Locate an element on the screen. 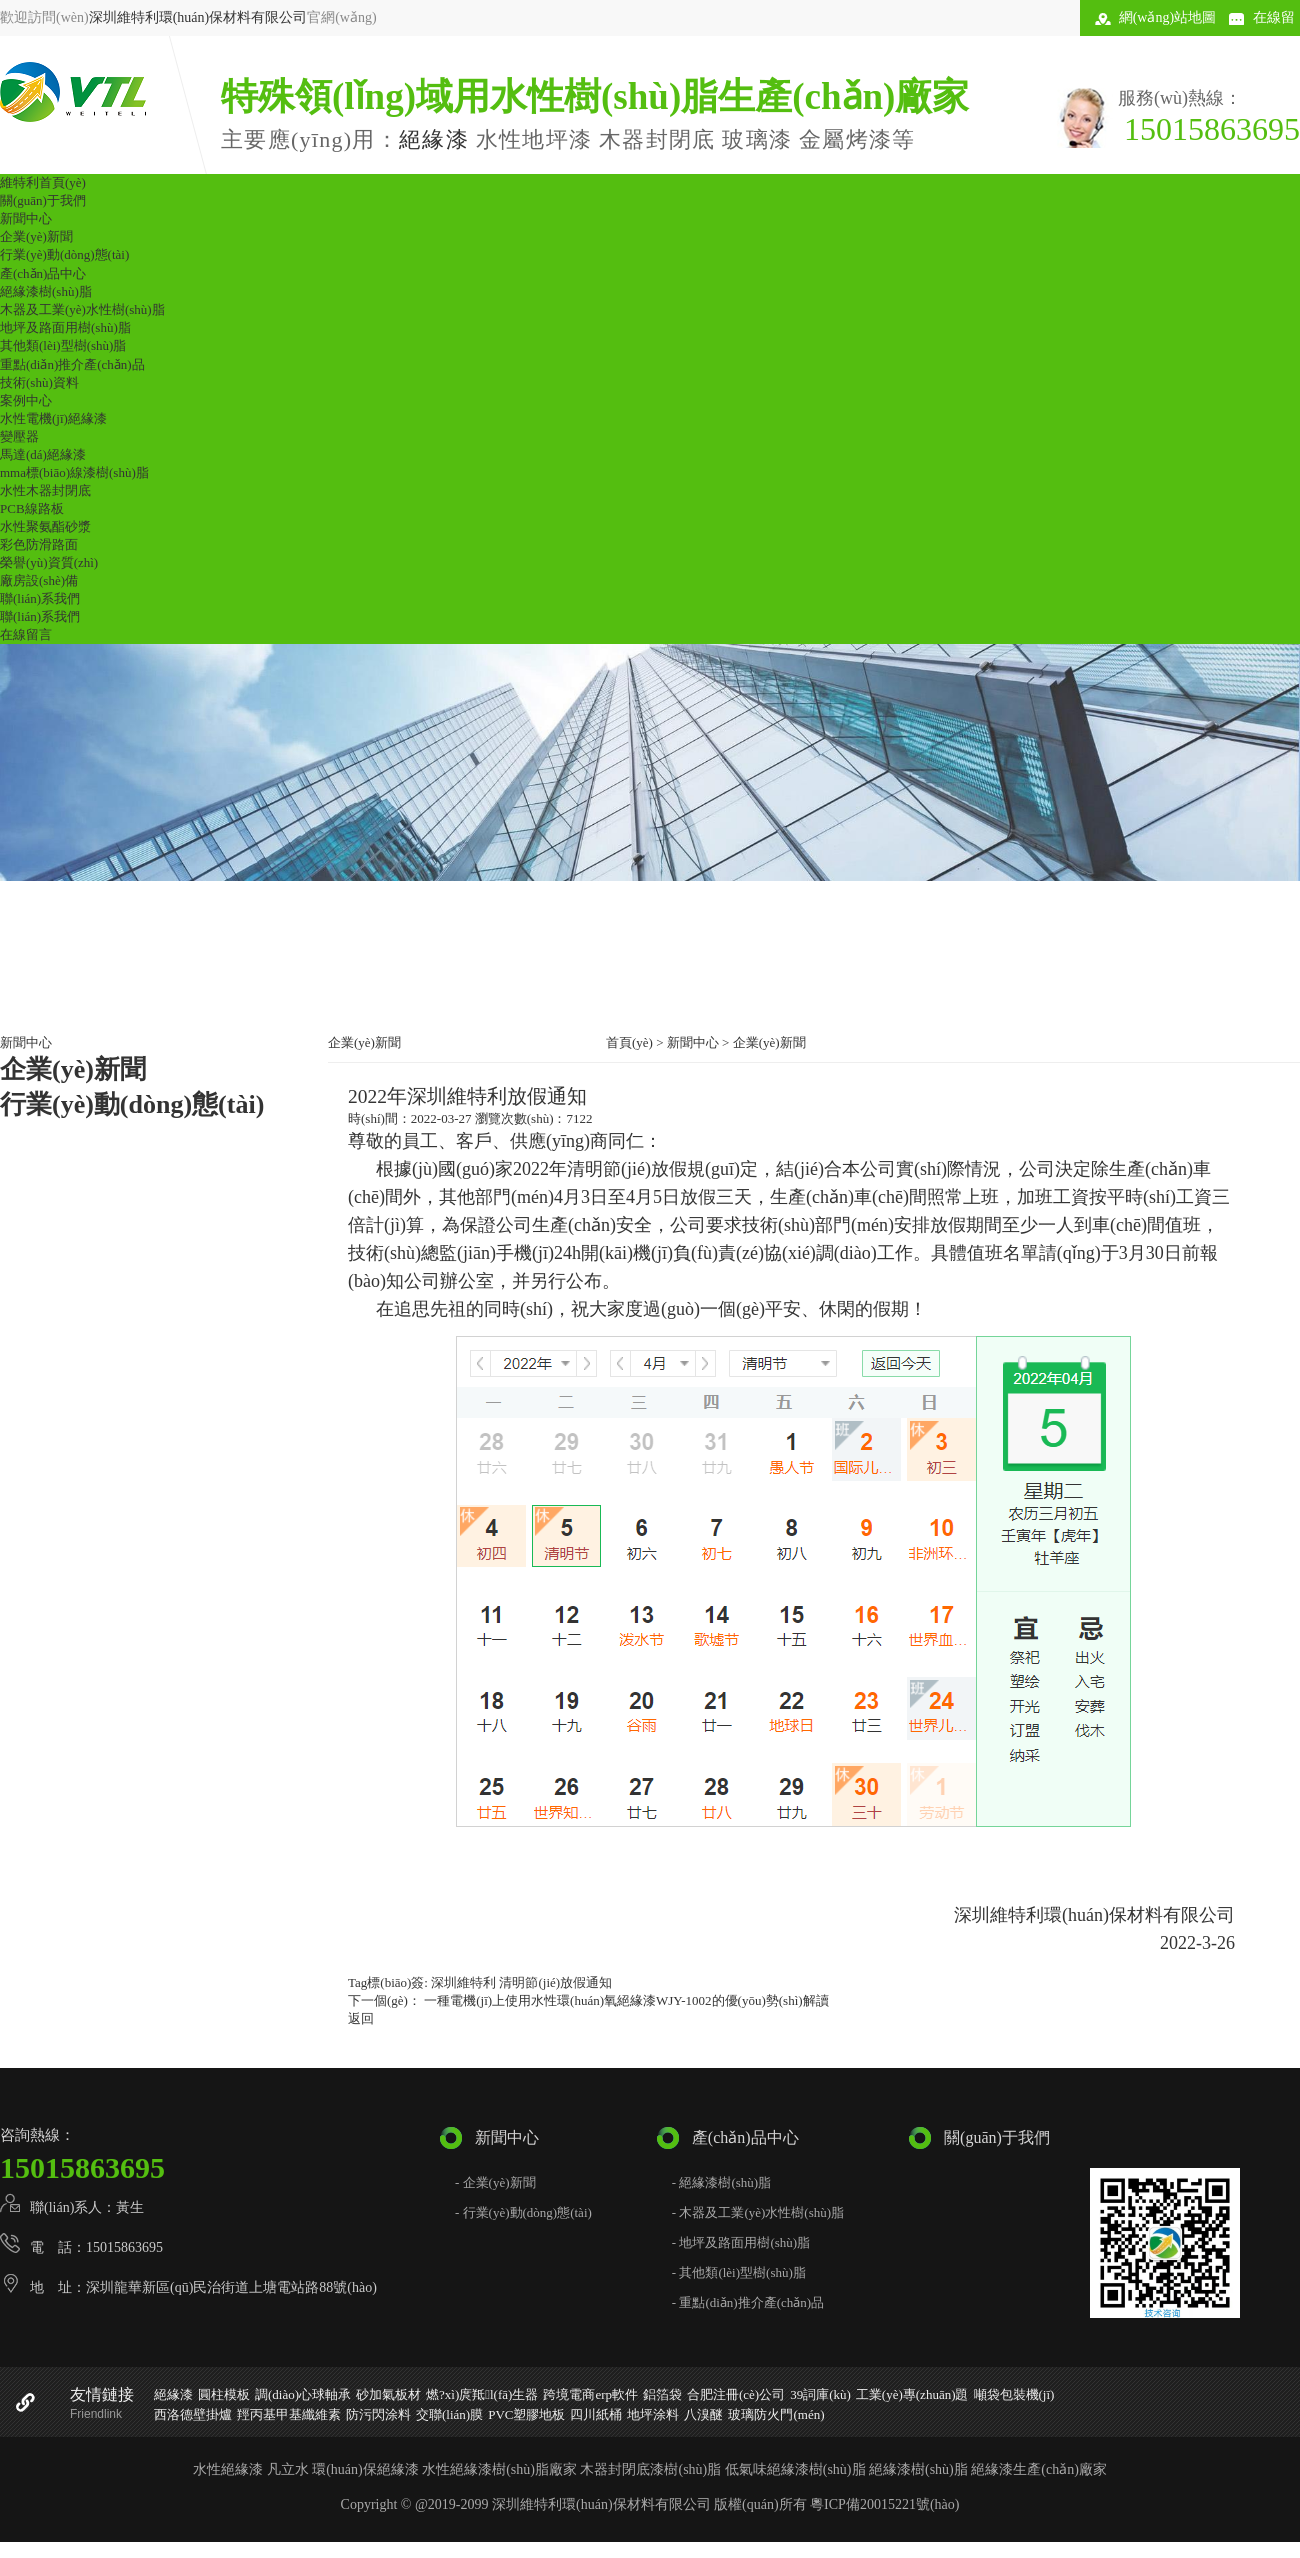 Image resolution: width=1300 pixels, height=2558 pixels. 木器及工業(yè)水性樹(shù)脂 is located at coordinates (82, 309).